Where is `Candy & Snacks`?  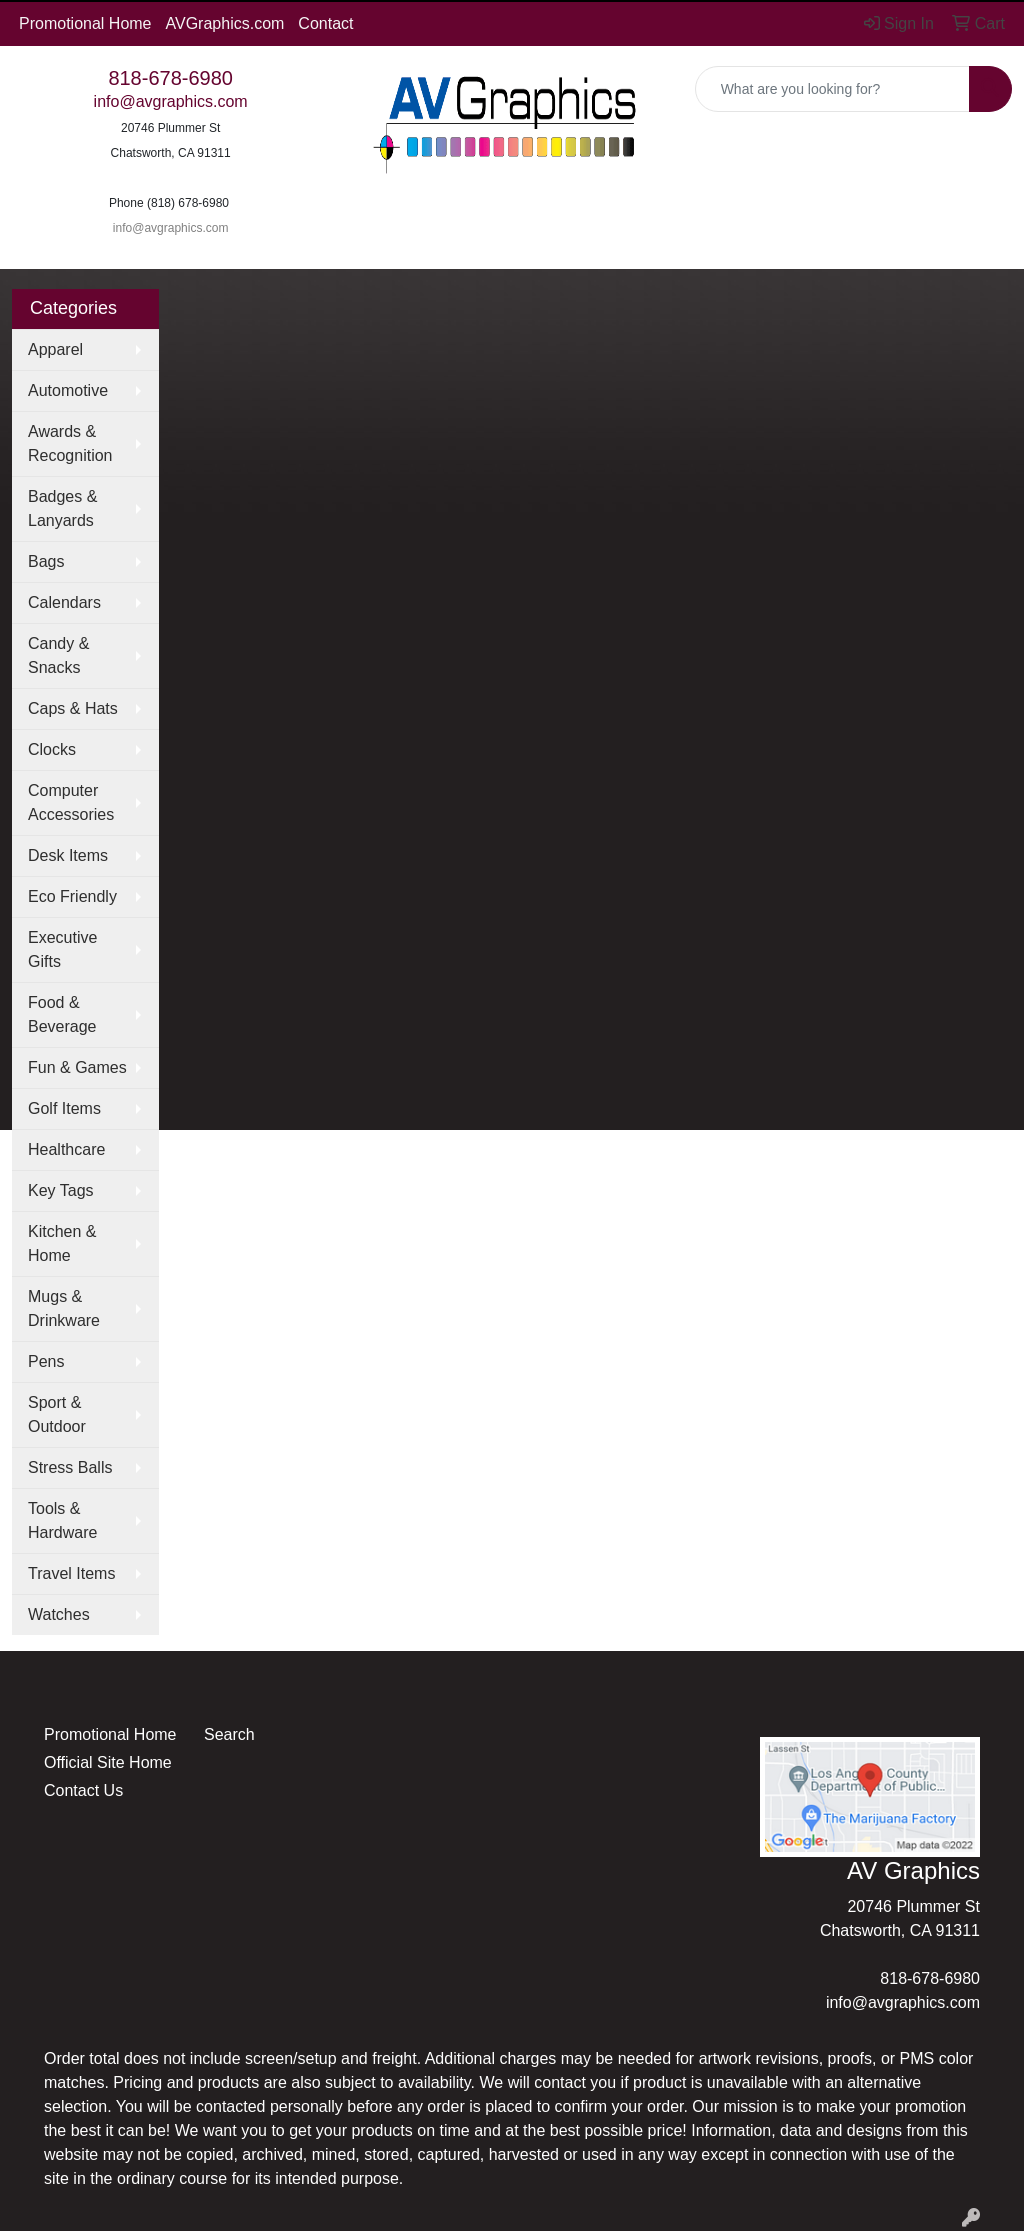 Candy & Snacks is located at coordinates (58, 655).